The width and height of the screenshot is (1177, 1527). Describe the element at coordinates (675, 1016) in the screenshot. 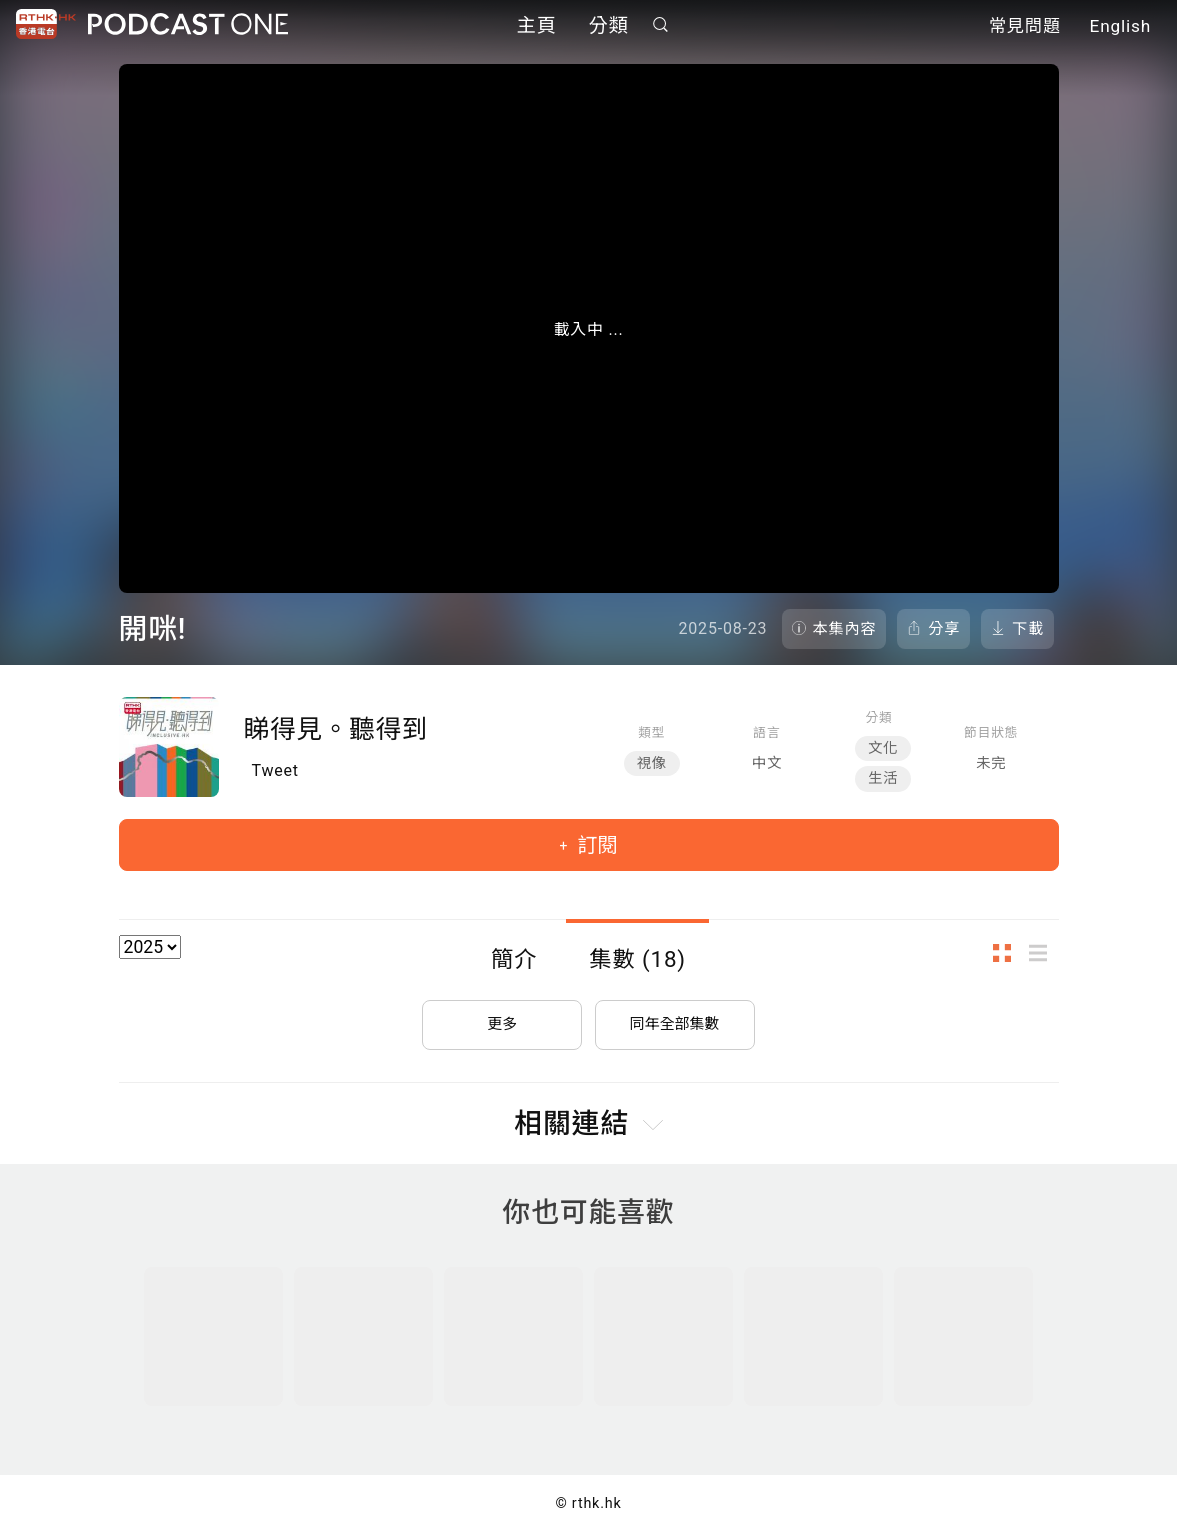

I see `同年全部集數` at that location.